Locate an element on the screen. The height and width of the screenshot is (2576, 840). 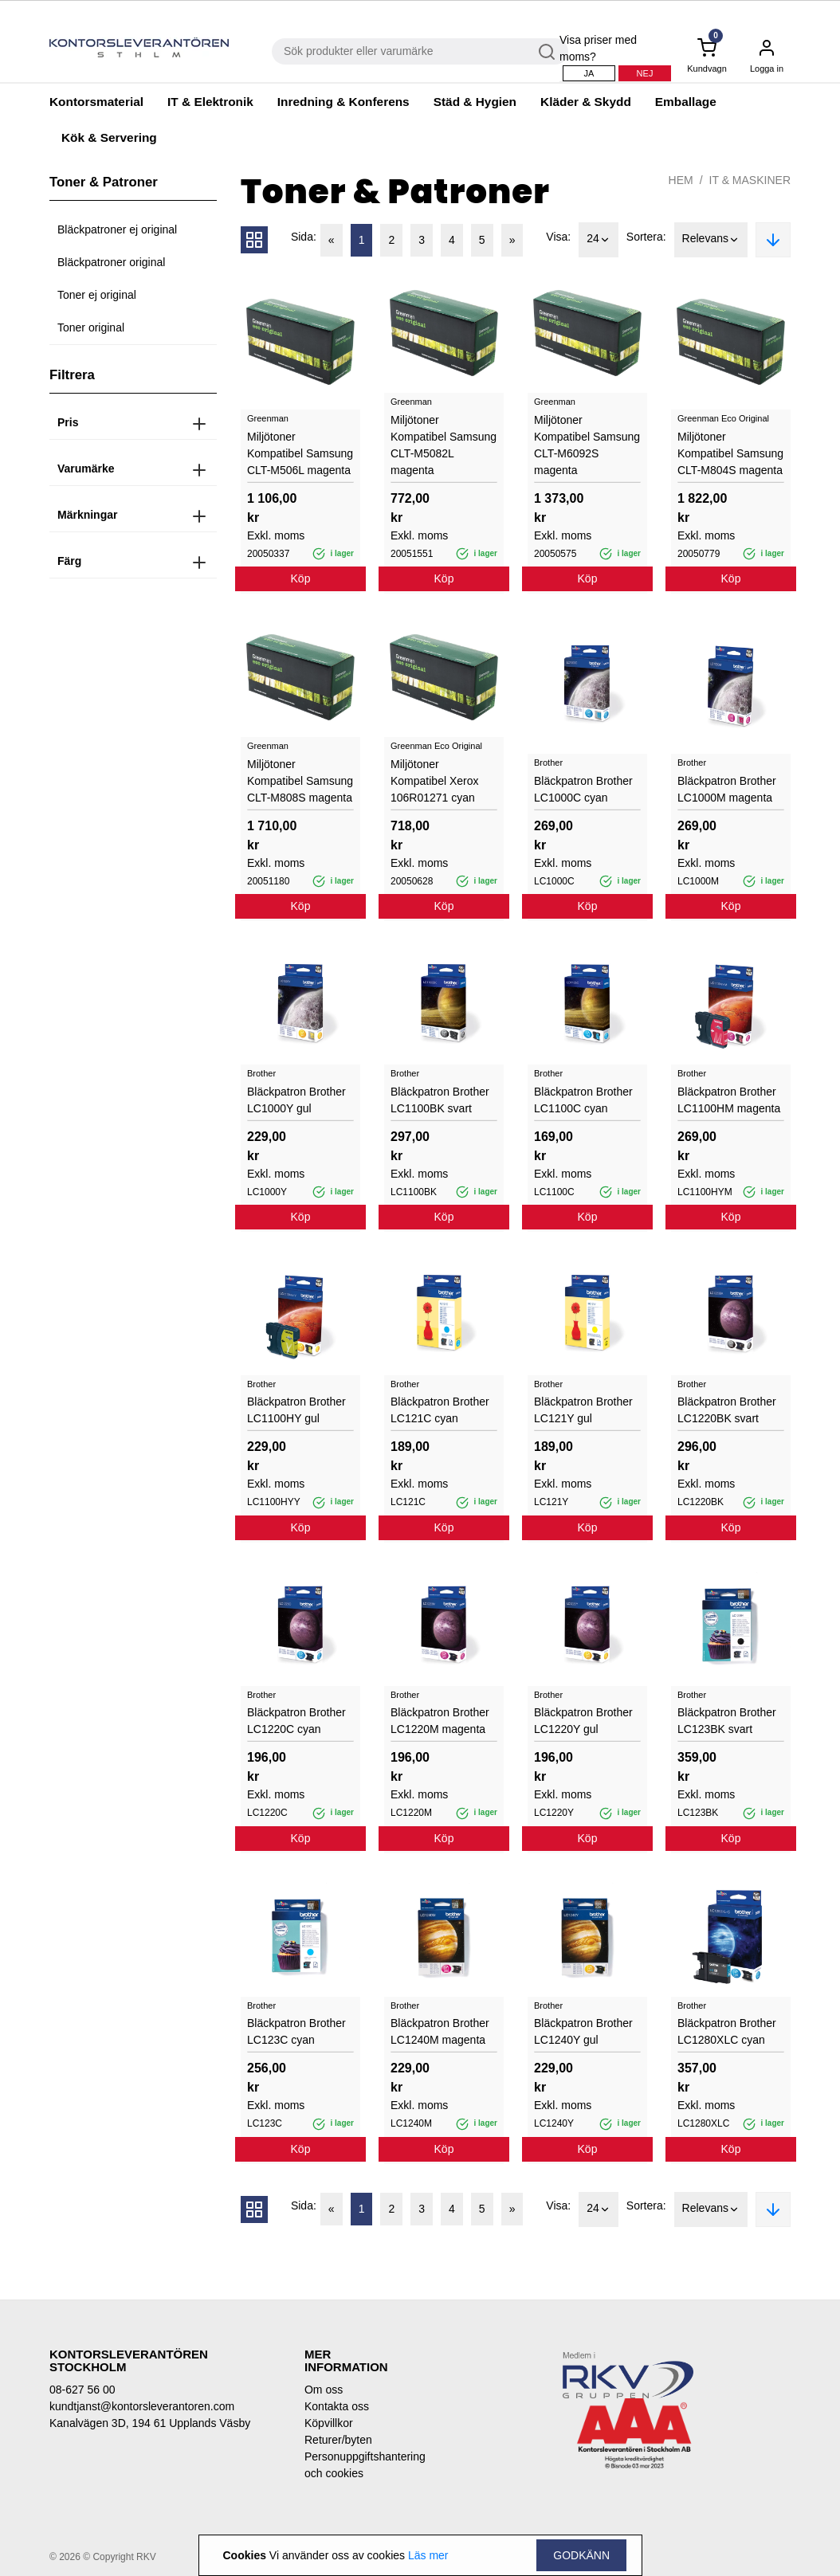
Inredning & Konferens is located at coordinates (343, 101).